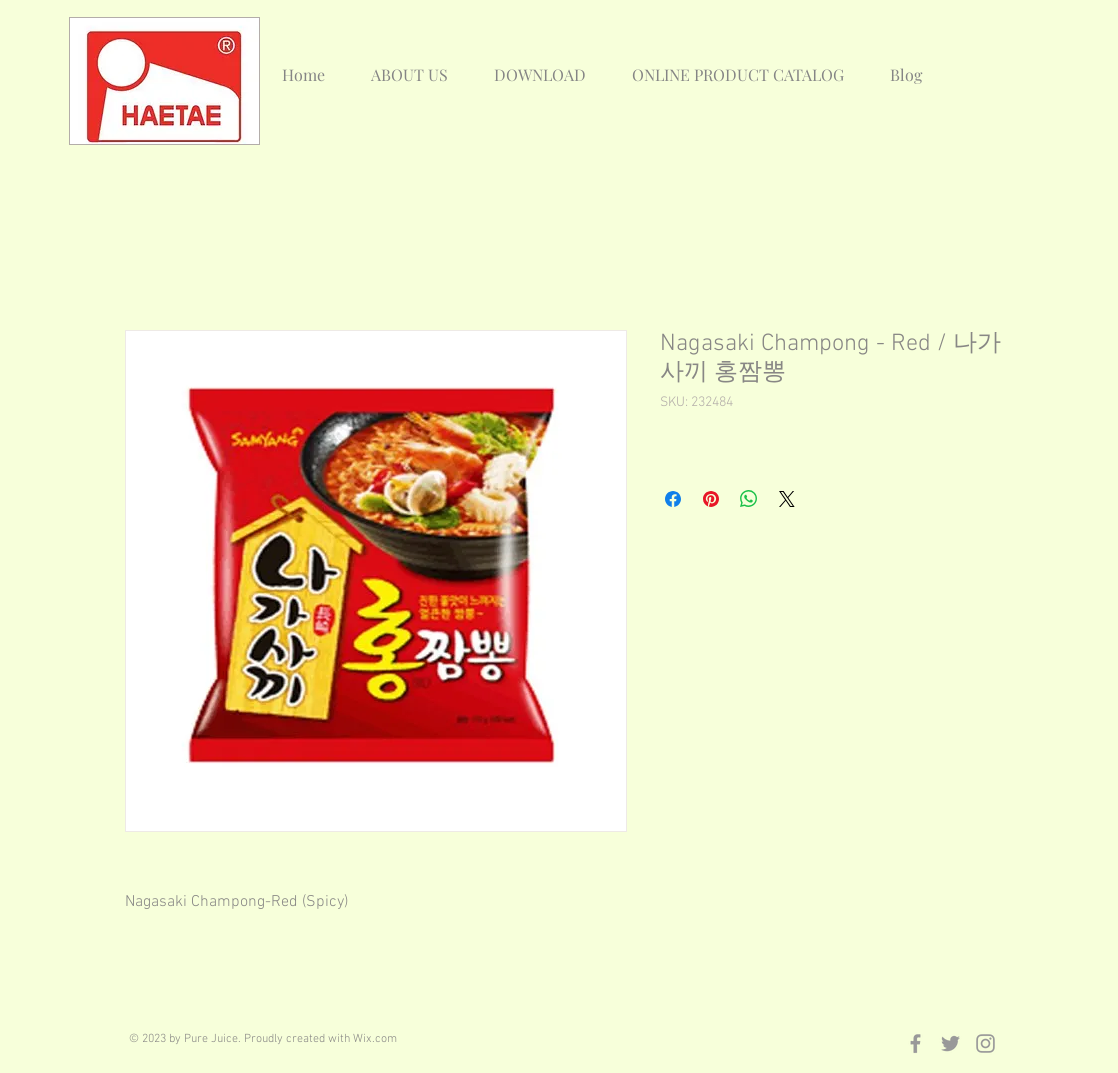  I want to click on [Pin on Pinterest], so click(711, 499).